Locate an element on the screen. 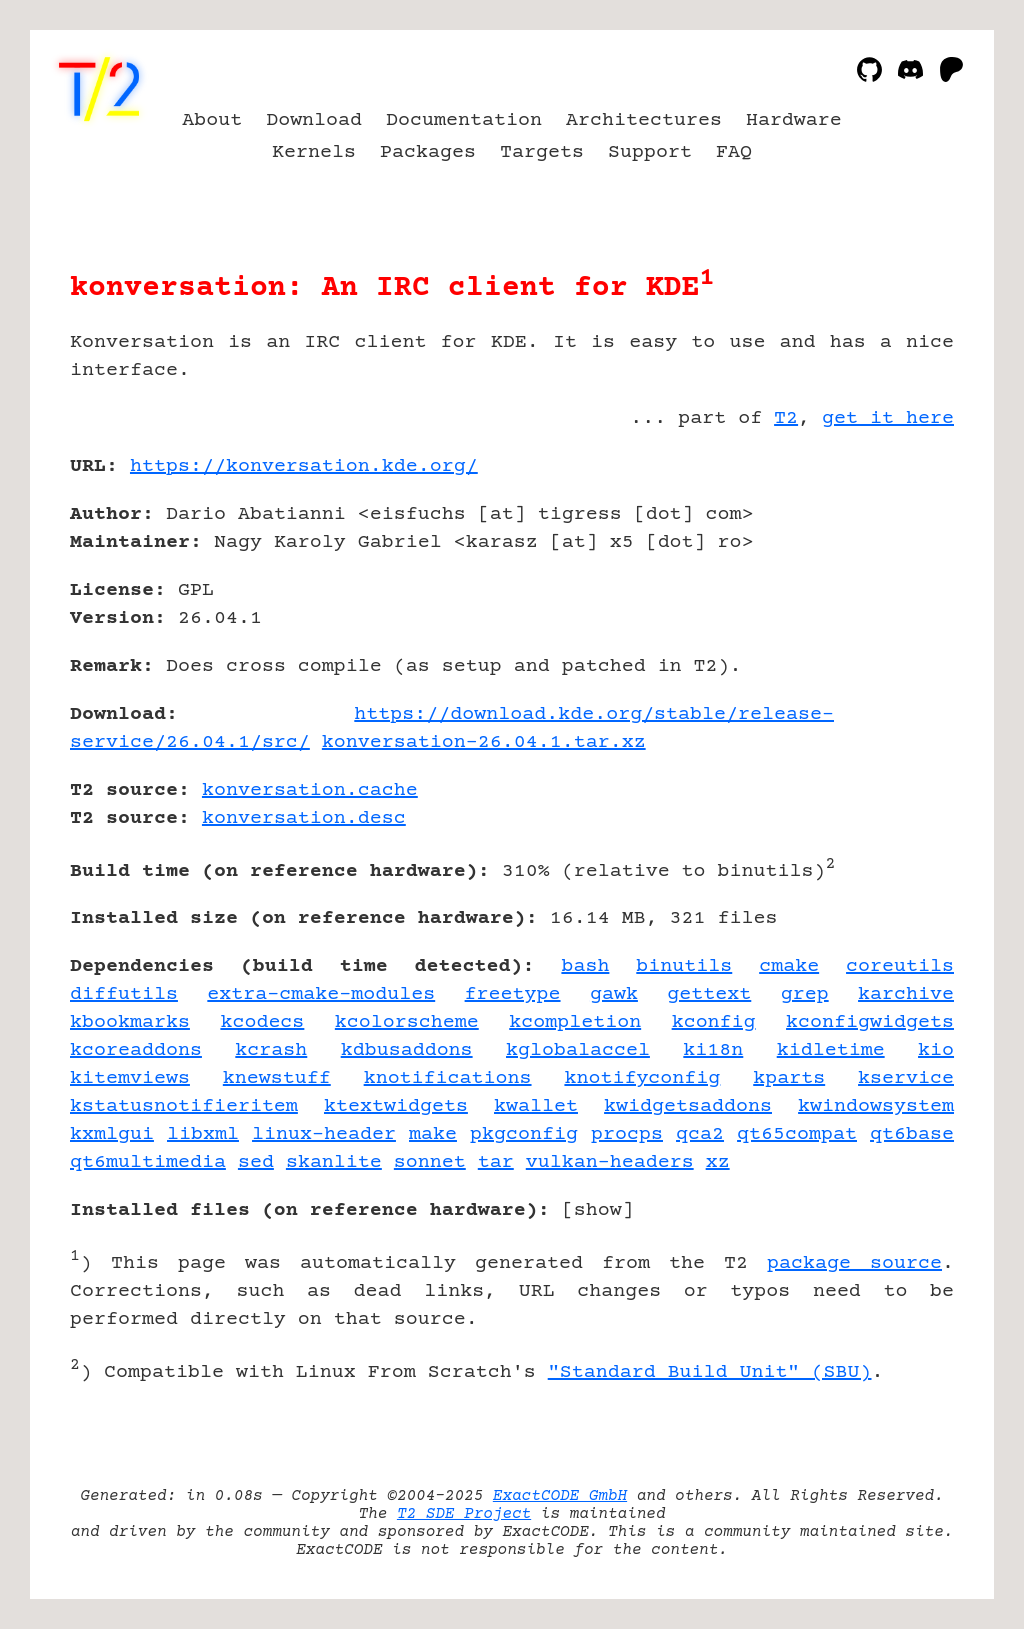 The width and height of the screenshot is (1024, 1629). sed is located at coordinates (256, 1162).